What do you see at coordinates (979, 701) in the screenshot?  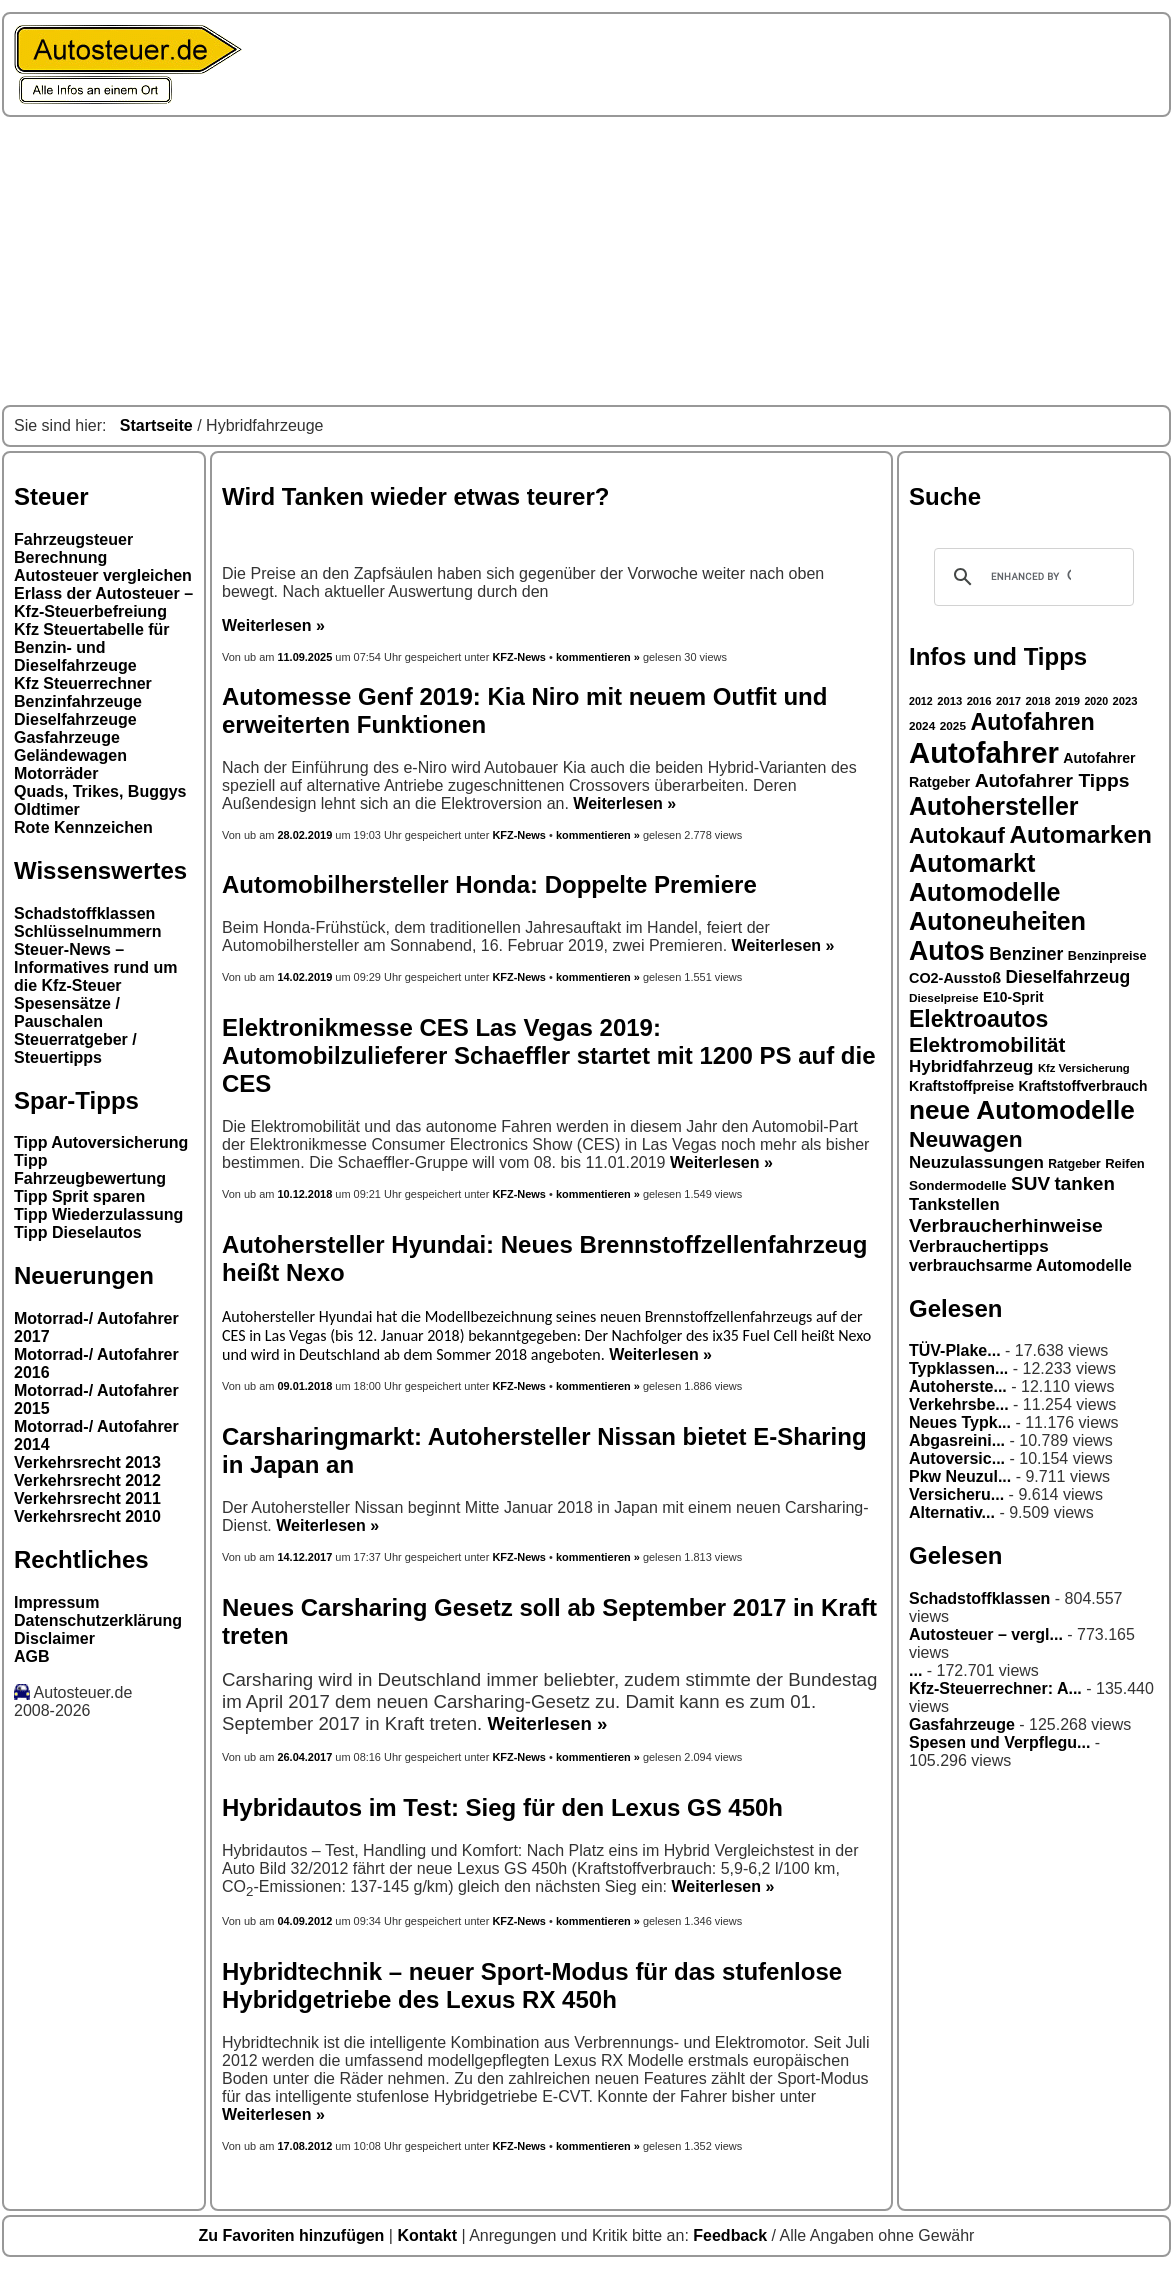 I see `2016 [2016 (26 Einträge)]` at bounding box center [979, 701].